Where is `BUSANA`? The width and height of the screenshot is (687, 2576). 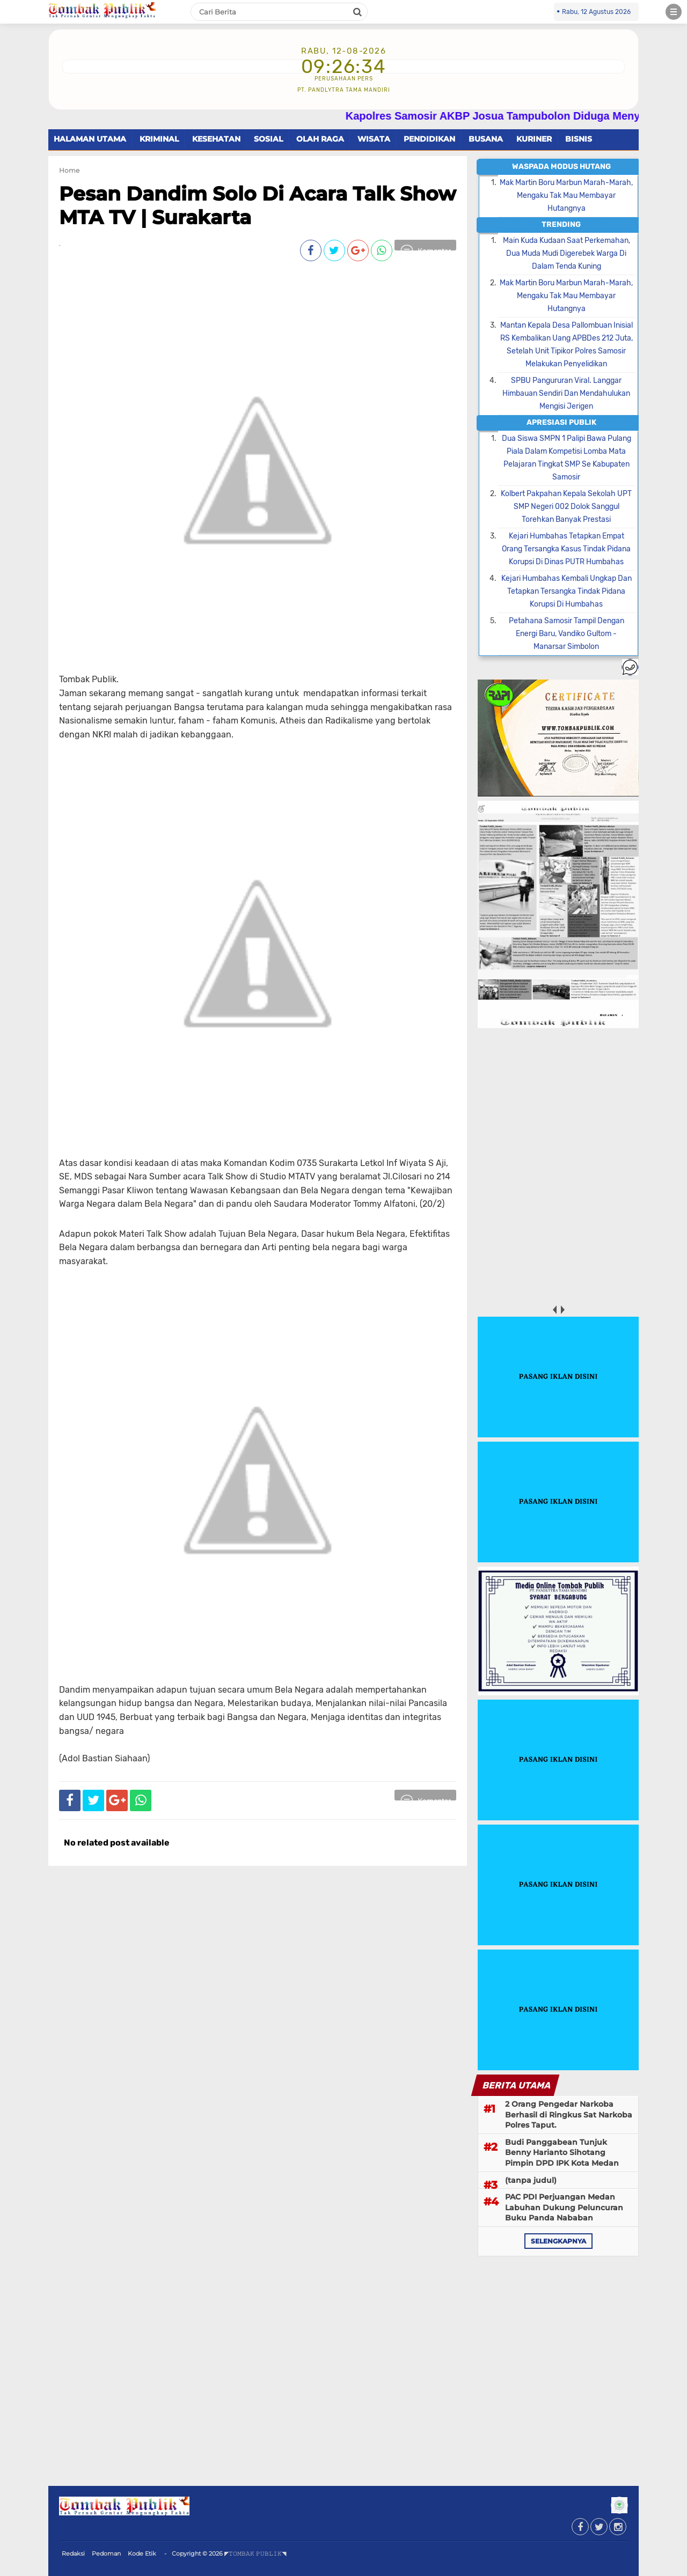 BUSANA is located at coordinates (486, 139).